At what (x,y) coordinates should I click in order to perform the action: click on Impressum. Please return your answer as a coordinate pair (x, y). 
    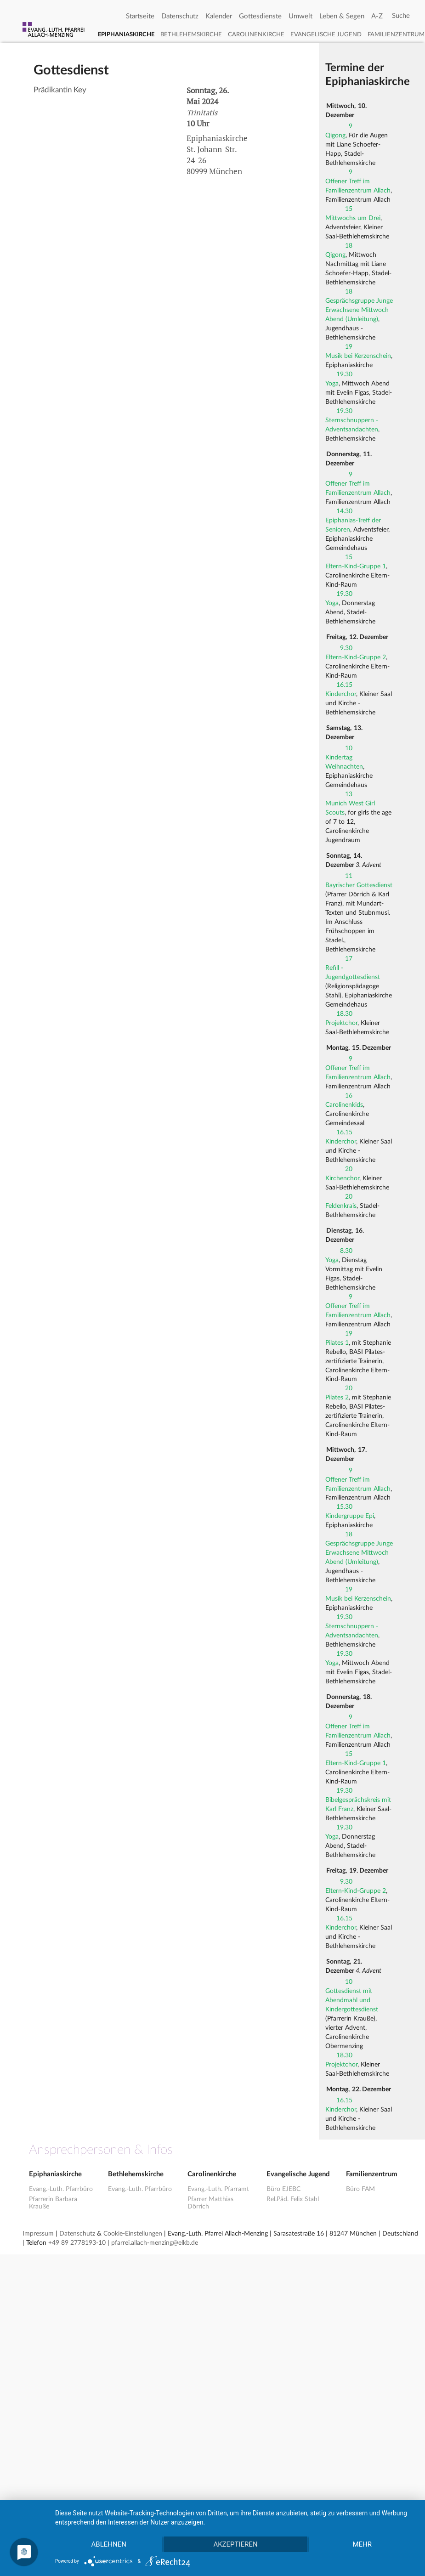
    Looking at the image, I should click on (38, 2234).